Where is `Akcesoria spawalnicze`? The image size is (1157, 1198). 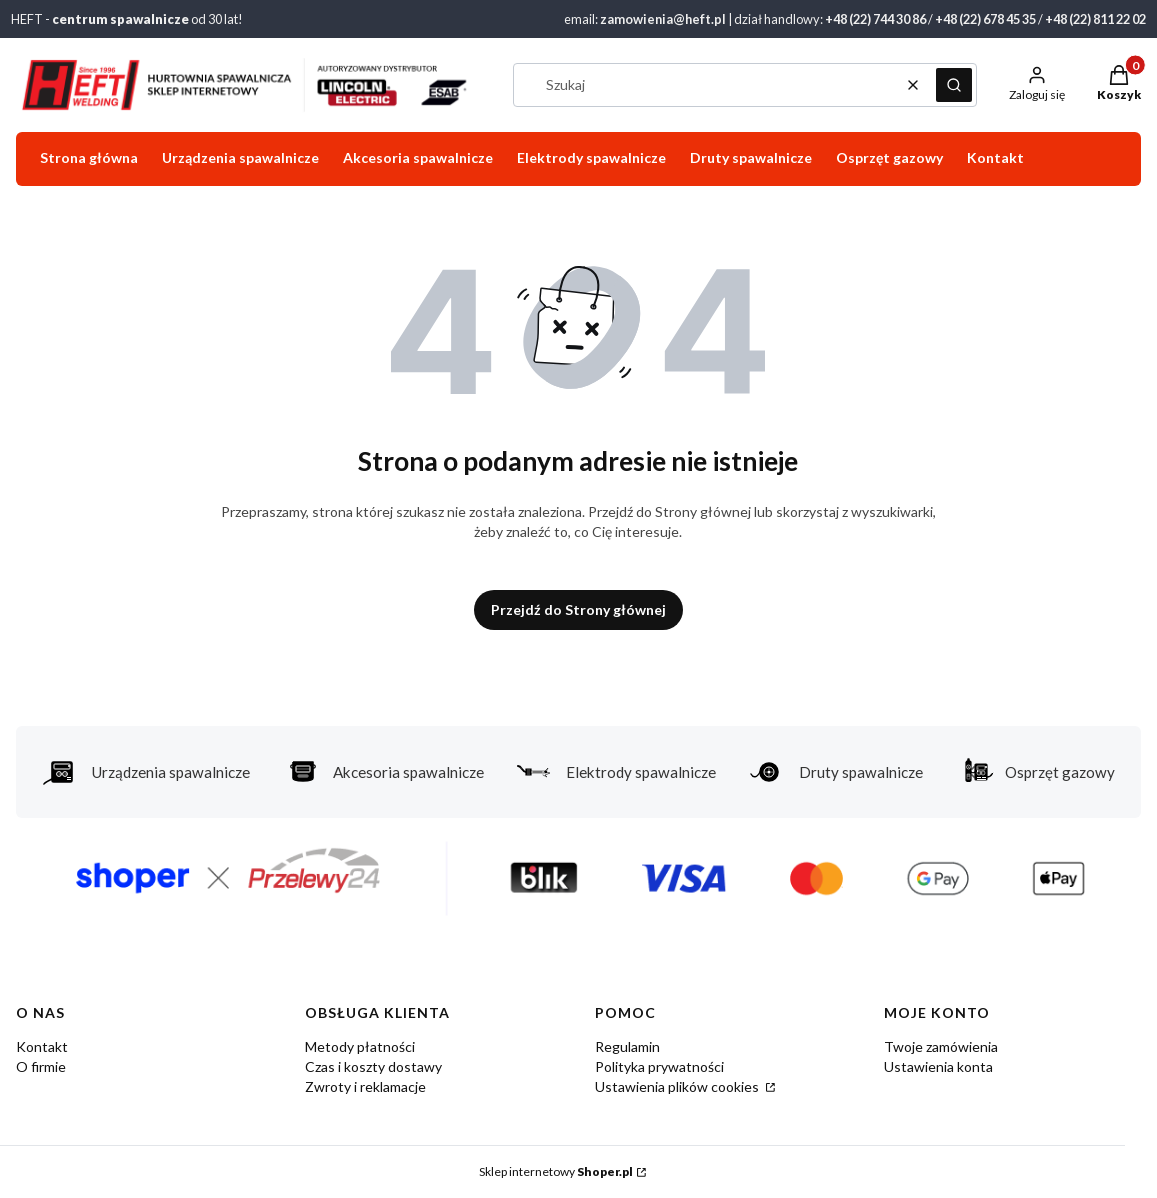
Akcesoria spawalnicze is located at coordinates (383, 772).